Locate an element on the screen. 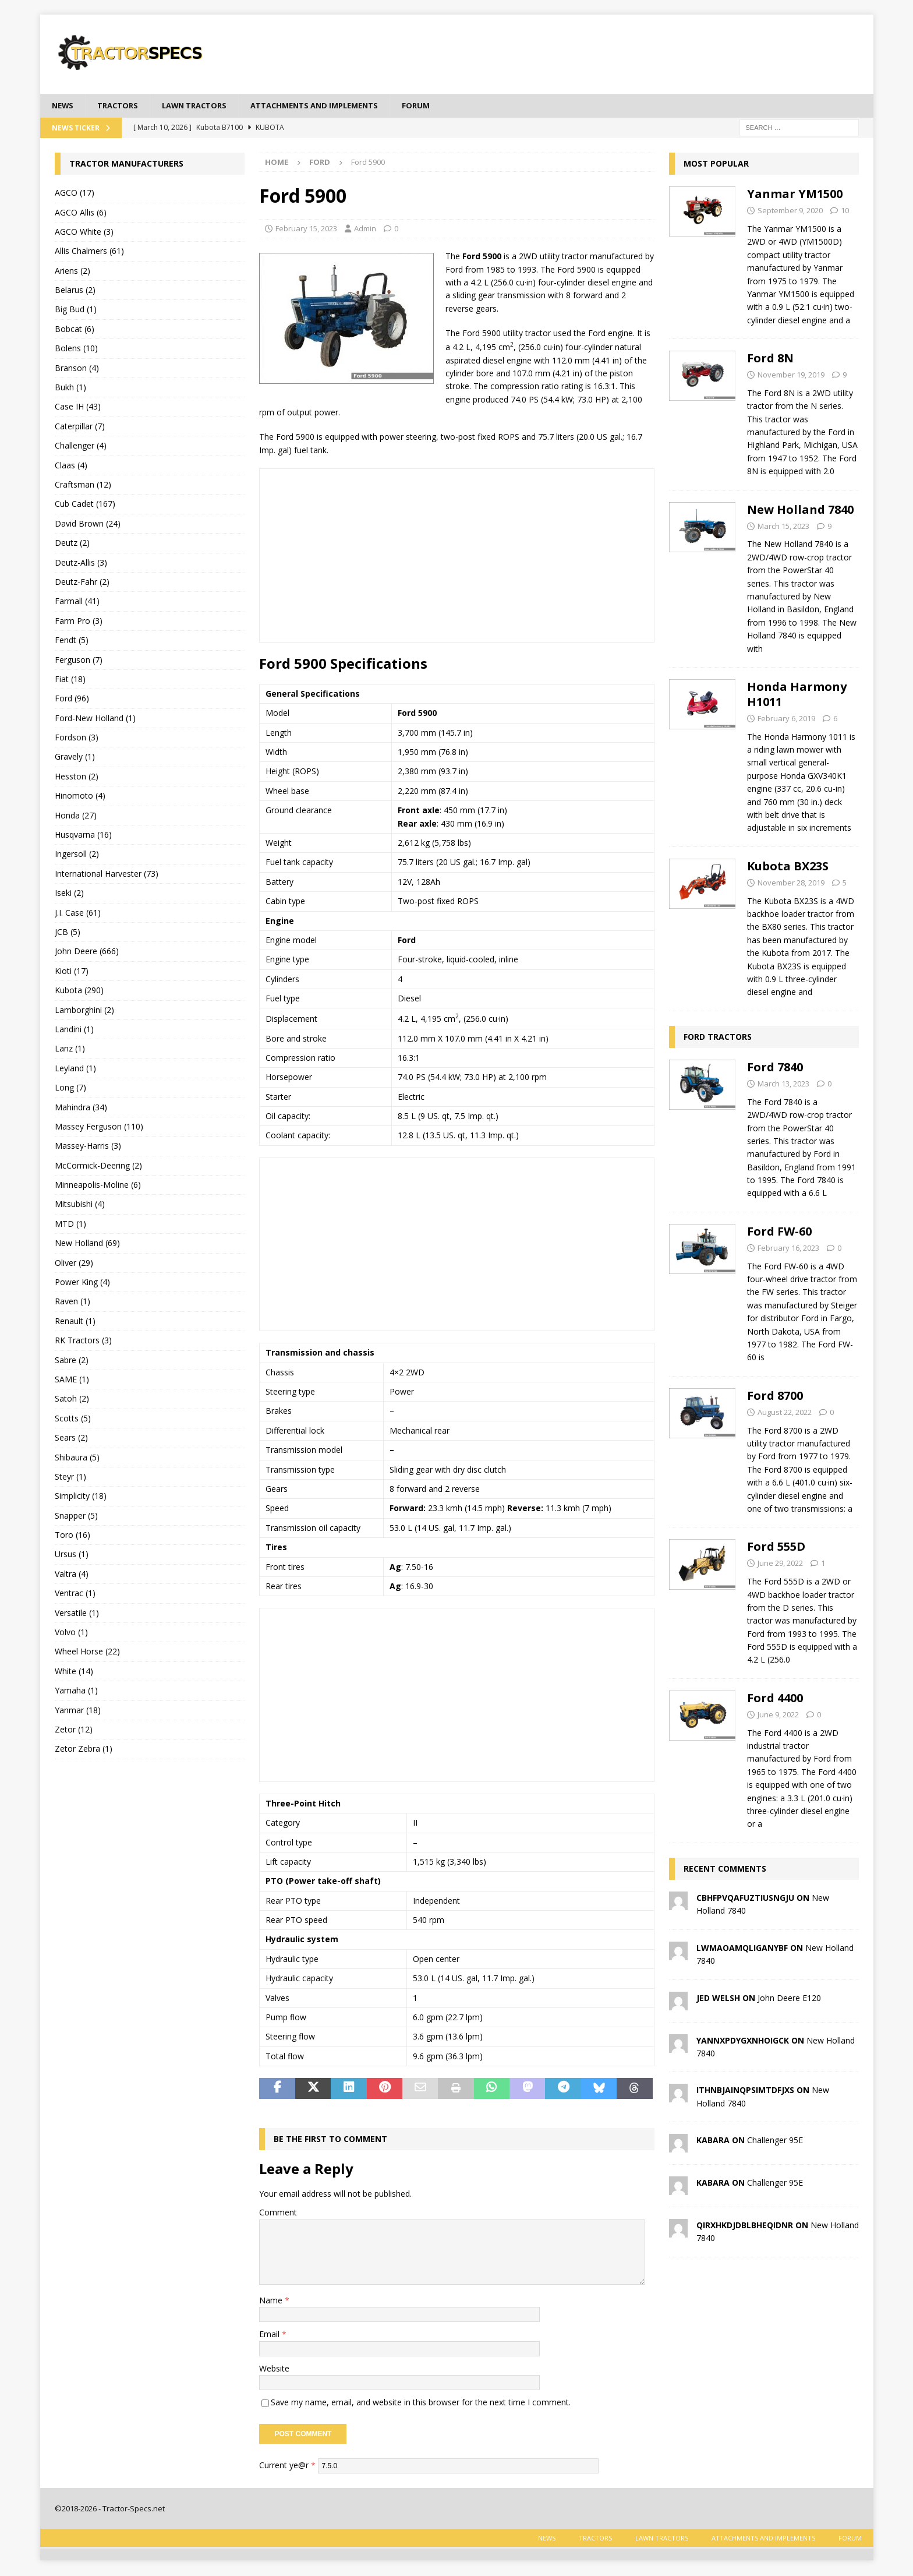  Zetor Zebra (1) is located at coordinates (83, 1749).